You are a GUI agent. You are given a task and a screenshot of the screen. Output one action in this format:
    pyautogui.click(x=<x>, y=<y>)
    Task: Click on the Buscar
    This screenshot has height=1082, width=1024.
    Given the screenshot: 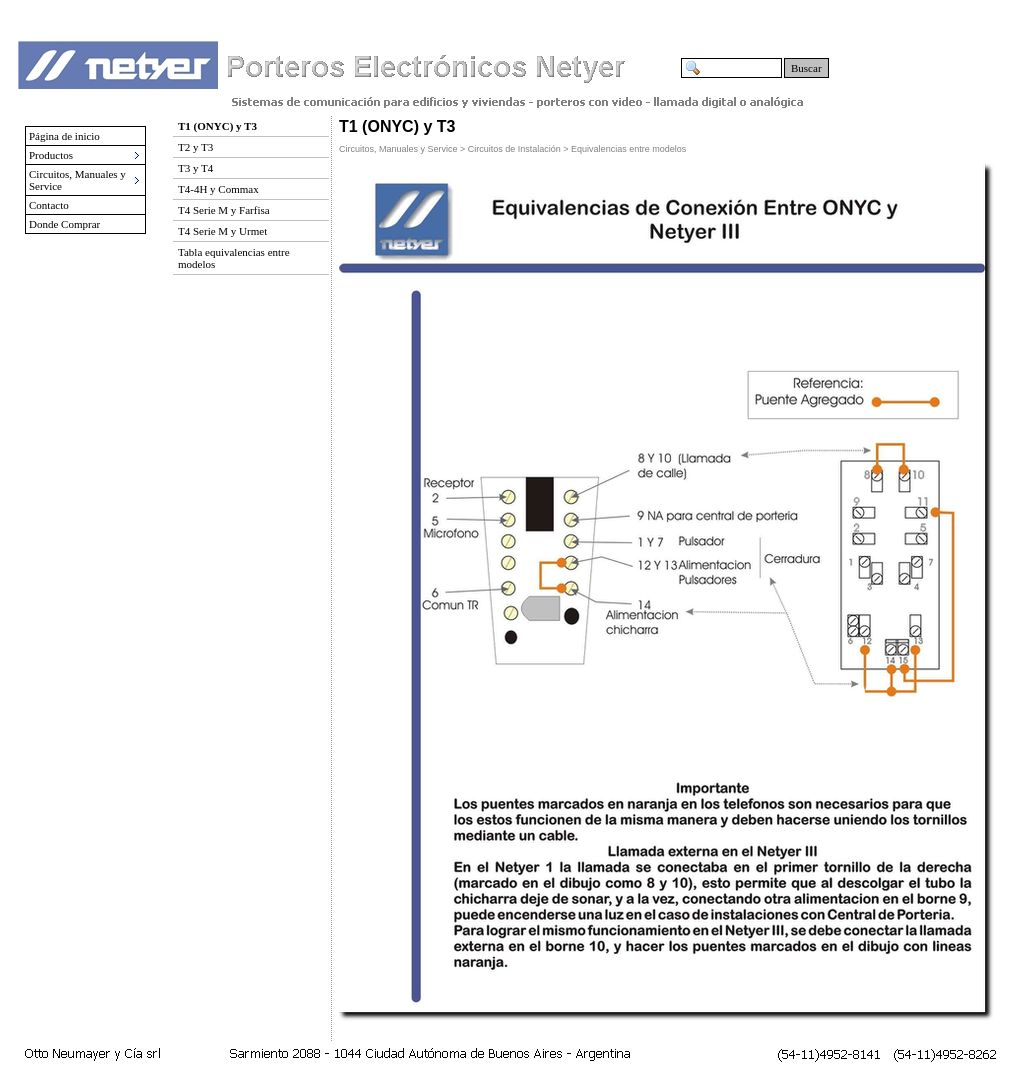 What is the action you would take?
    pyautogui.click(x=806, y=68)
    